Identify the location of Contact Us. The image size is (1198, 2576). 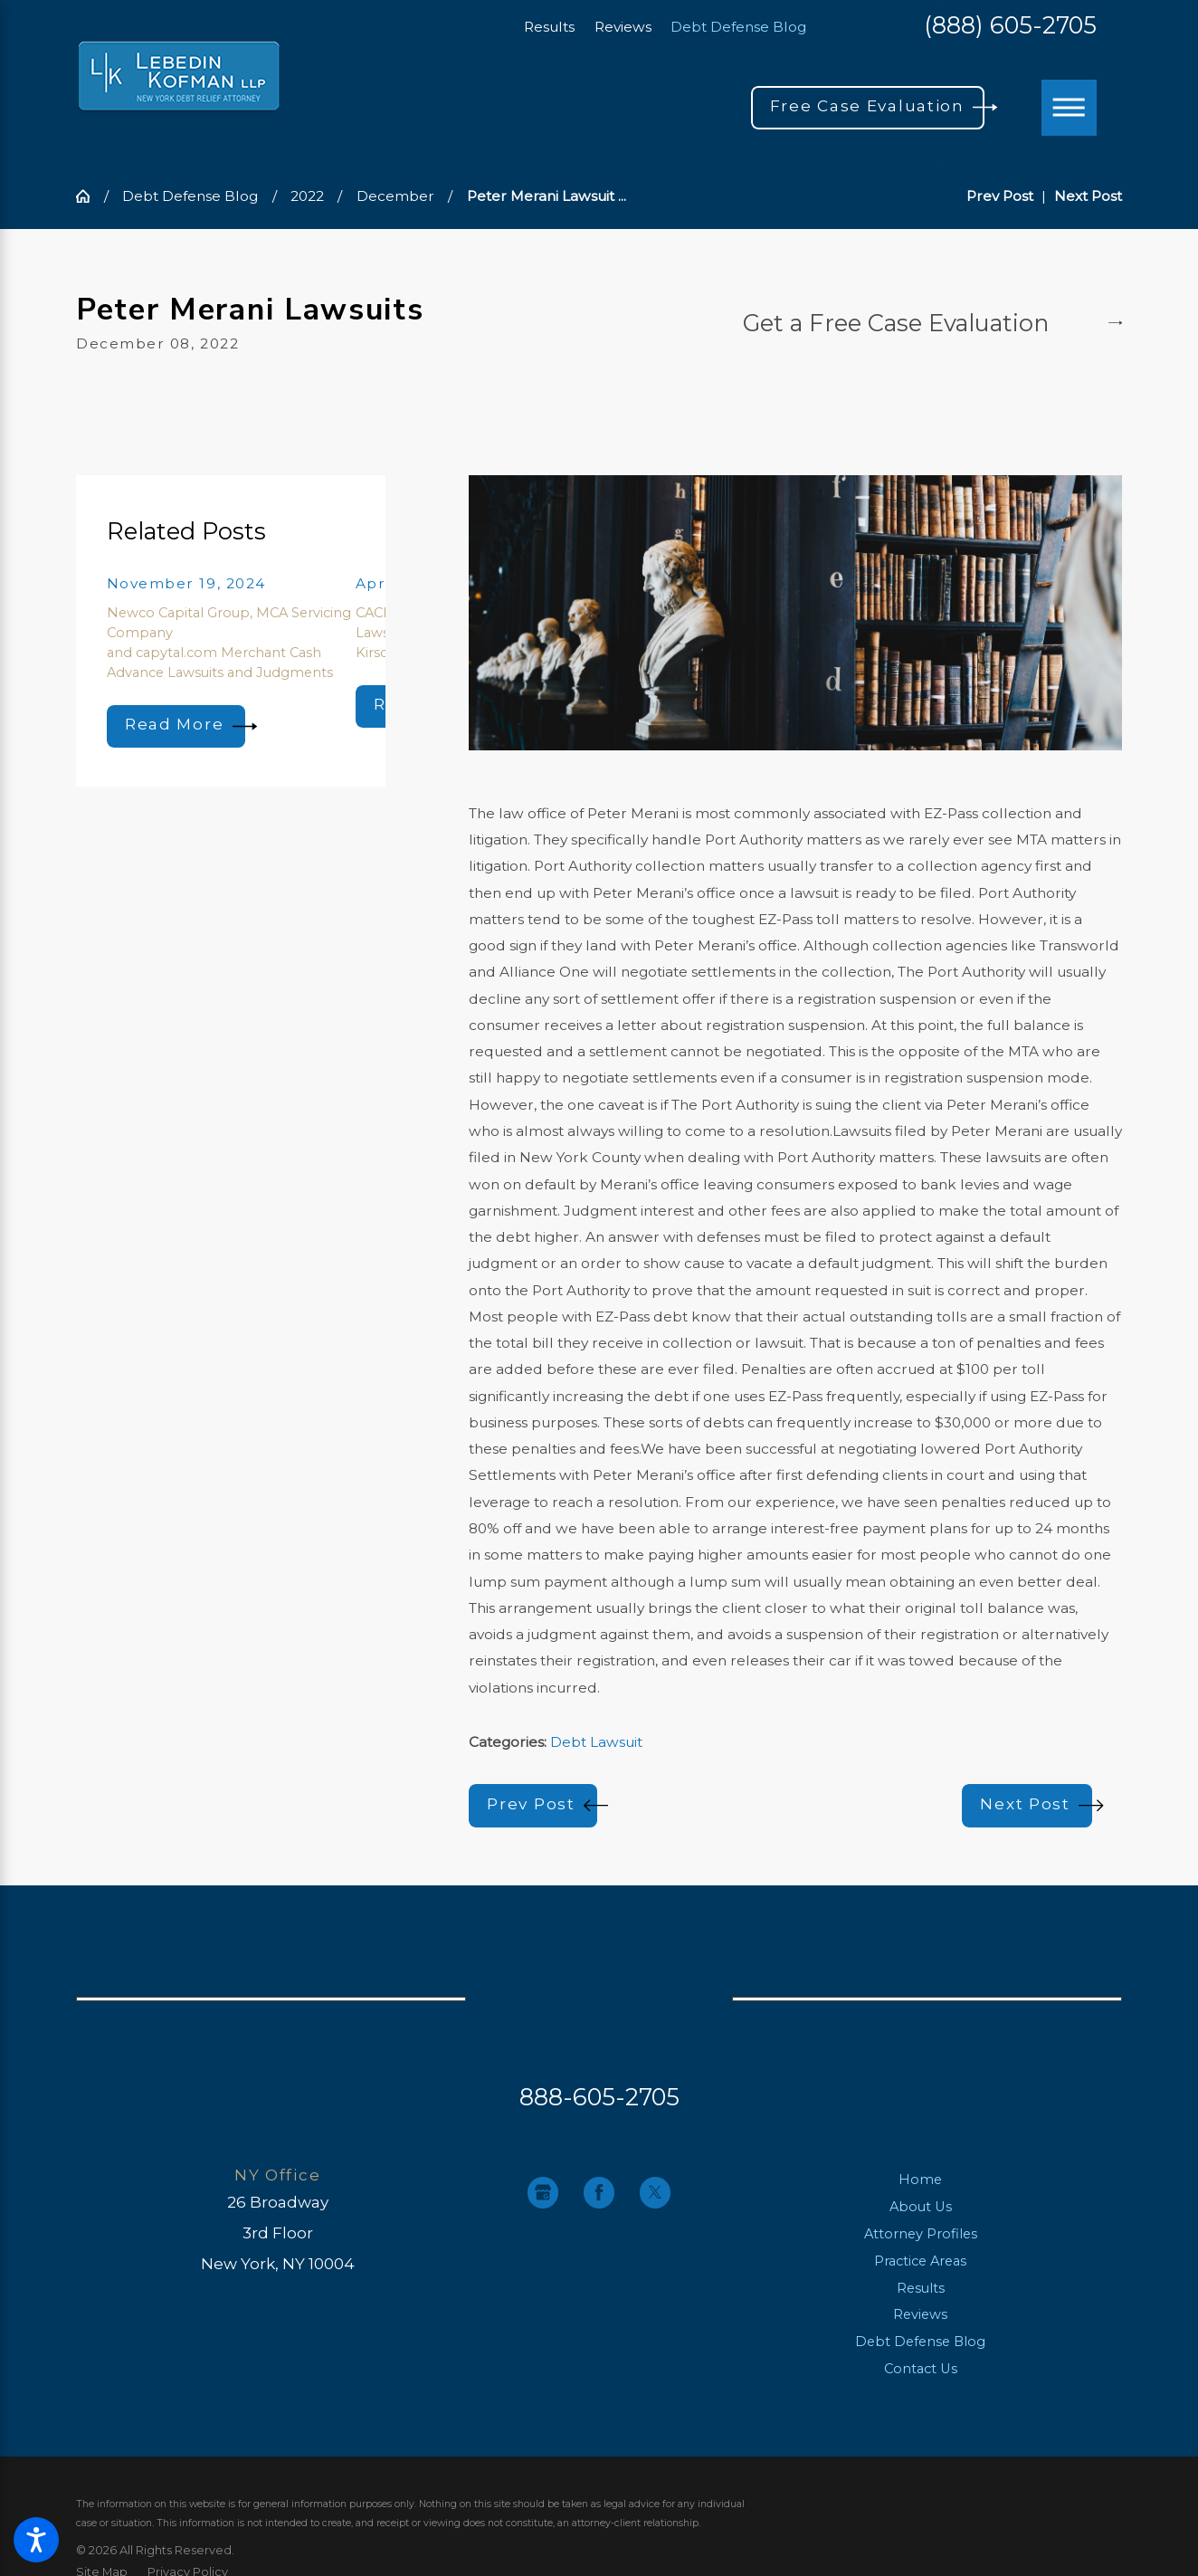
(920, 2369).